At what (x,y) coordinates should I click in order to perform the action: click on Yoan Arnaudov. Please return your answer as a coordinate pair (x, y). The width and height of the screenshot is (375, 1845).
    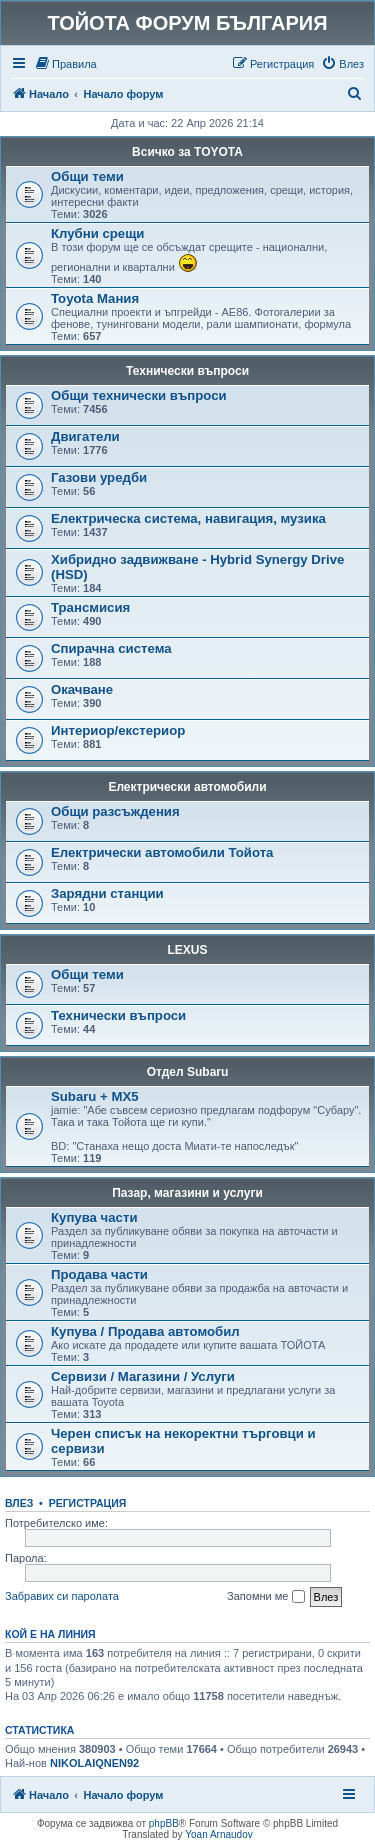
    Looking at the image, I should click on (218, 1834).